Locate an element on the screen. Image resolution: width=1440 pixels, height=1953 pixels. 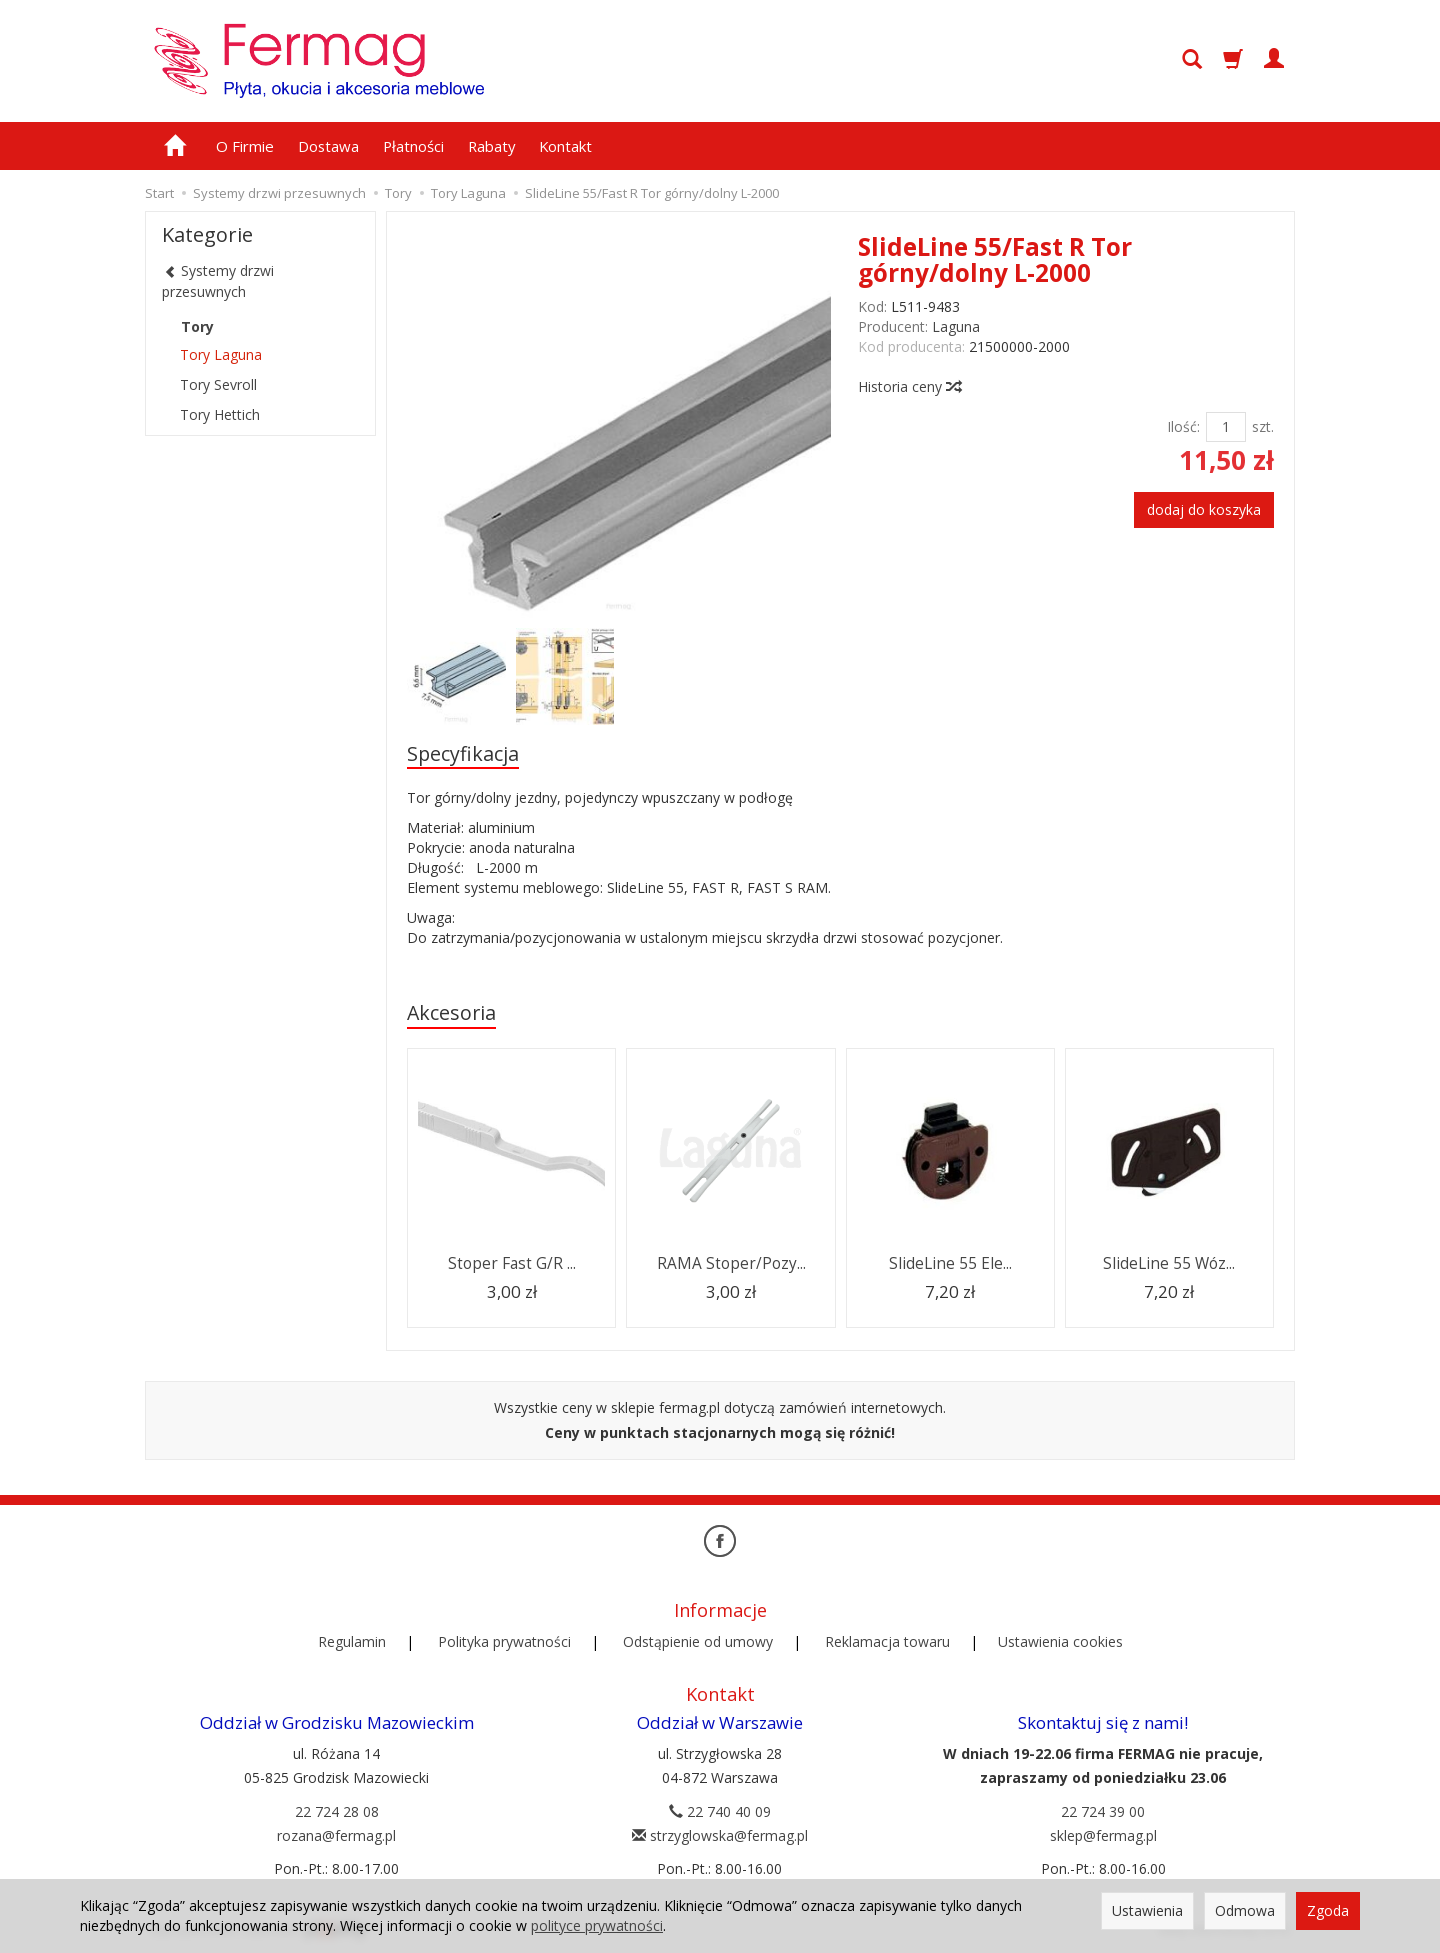
22 724 28 08 is located at coordinates (337, 1811).